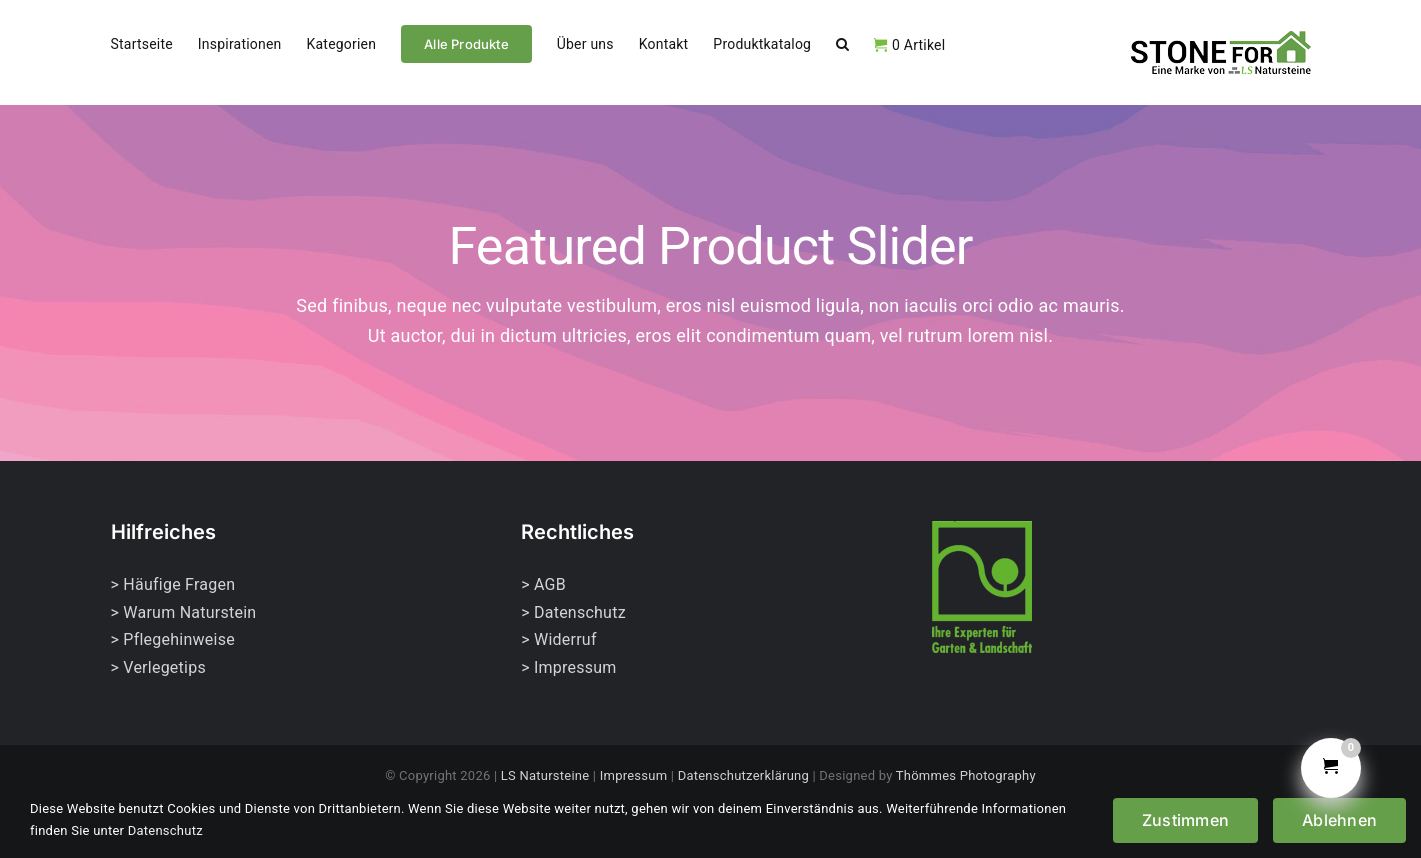  What do you see at coordinates (165, 830) in the screenshot?
I see `Datenschutz` at bounding box center [165, 830].